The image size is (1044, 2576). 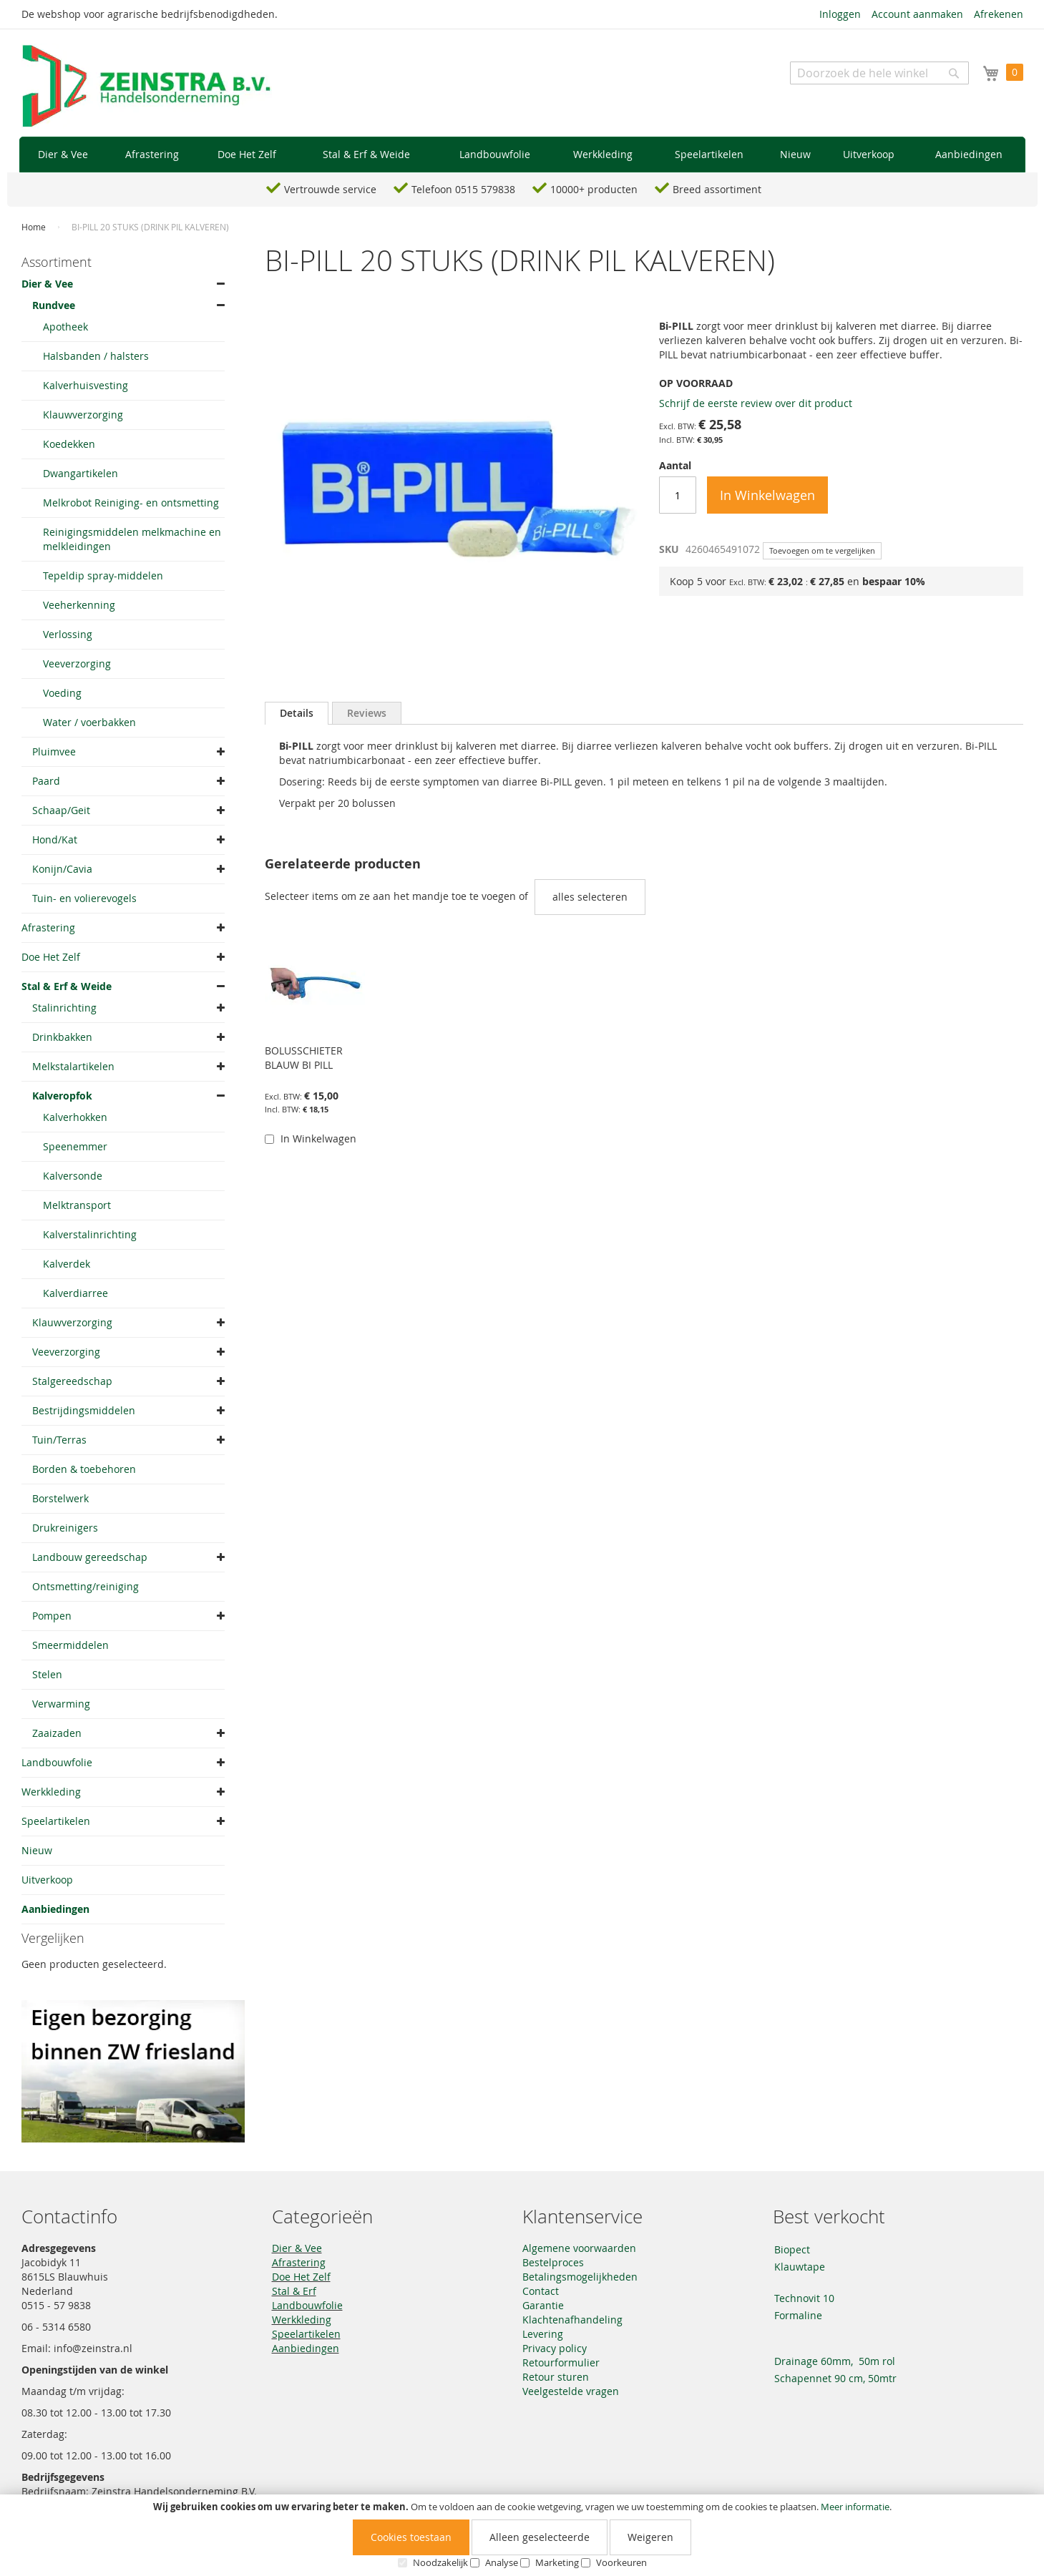 What do you see at coordinates (146, 86) in the screenshot?
I see `[store logo]` at bounding box center [146, 86].